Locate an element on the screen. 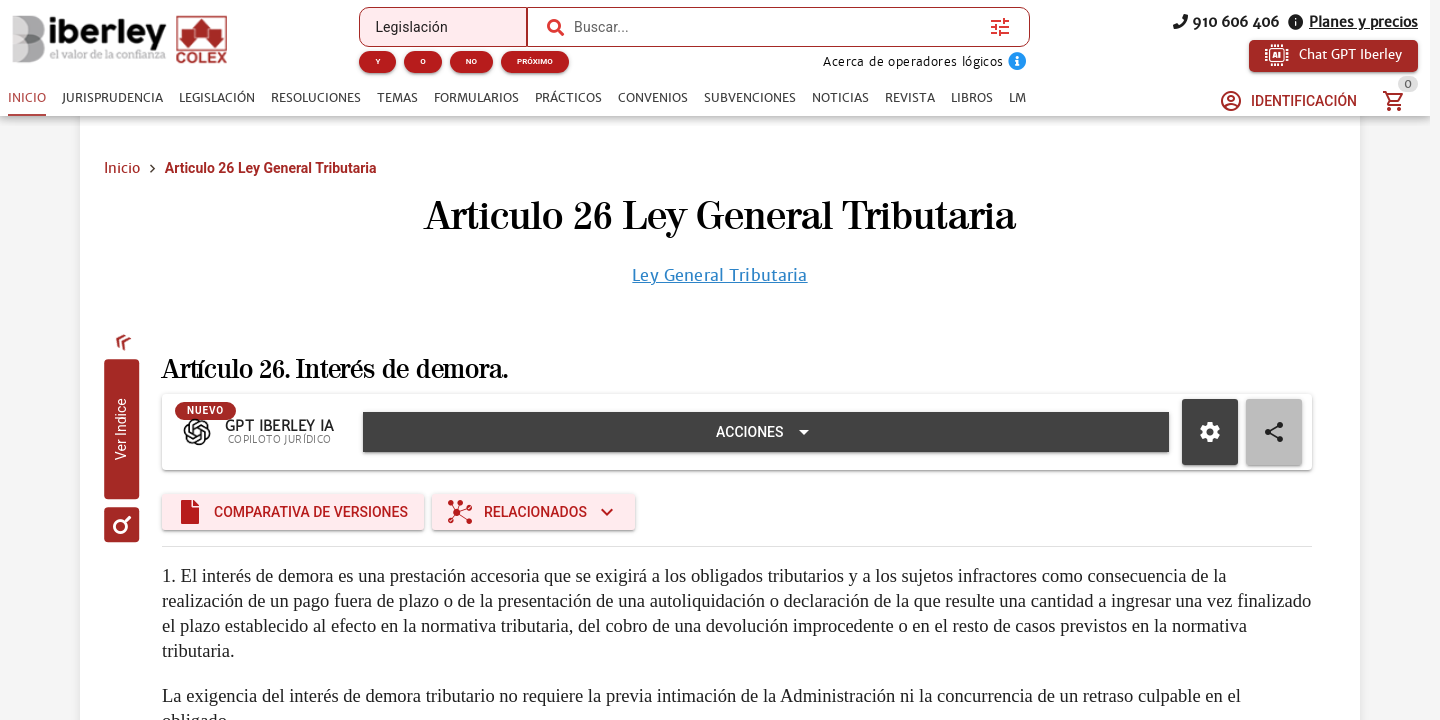  [Expandir "Relacionados"] is located at coordinates (533, 512).